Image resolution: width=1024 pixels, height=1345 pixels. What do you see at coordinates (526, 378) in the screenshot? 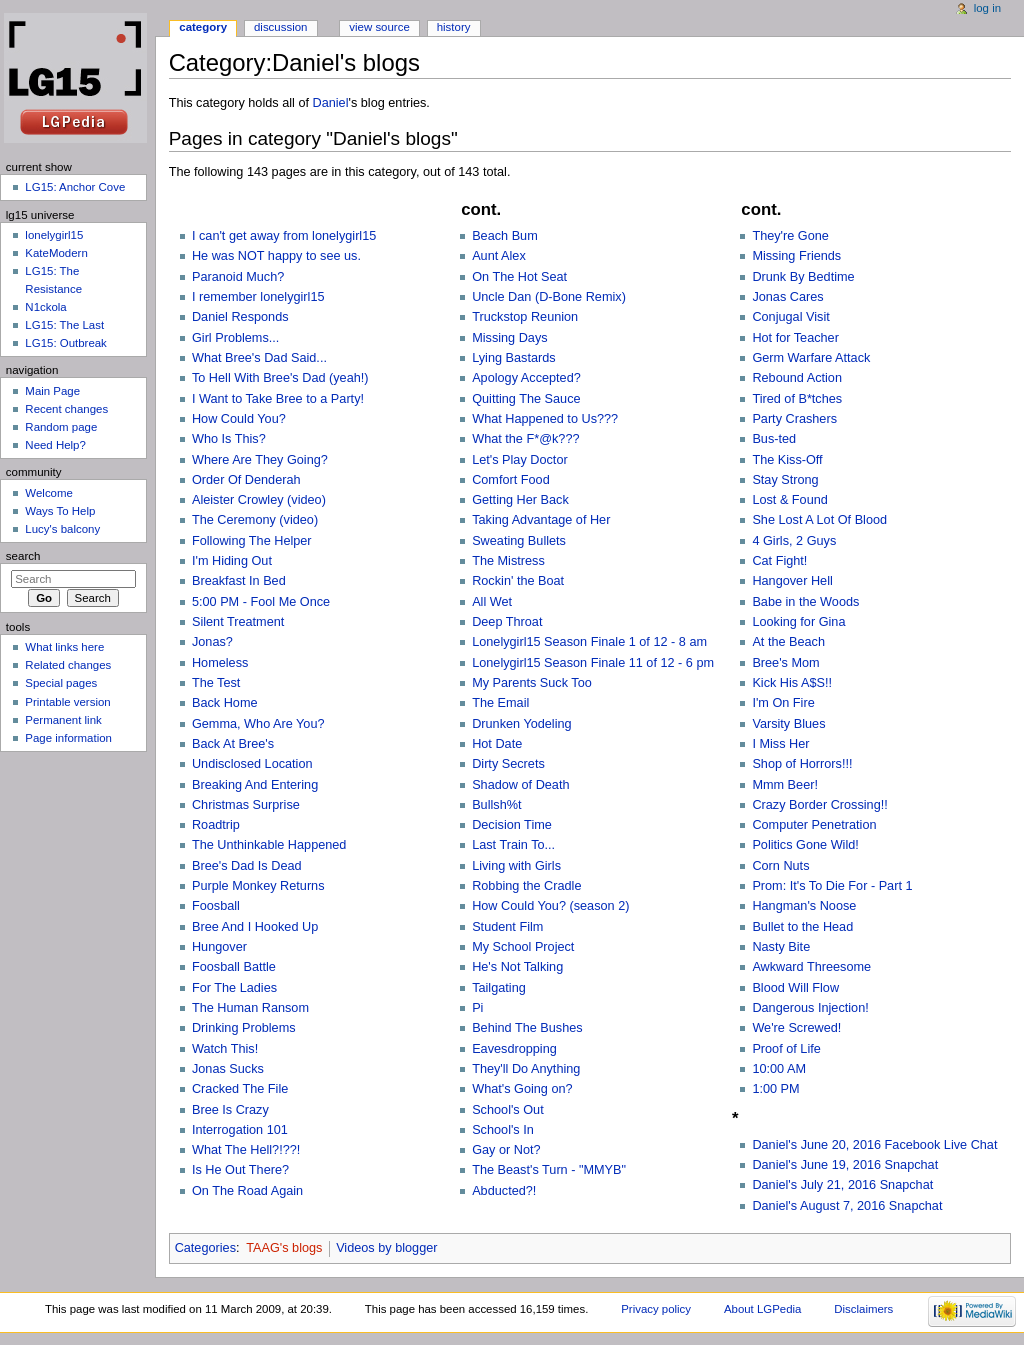
I see `Apology Accepted?` at bounding box center [526, 378].